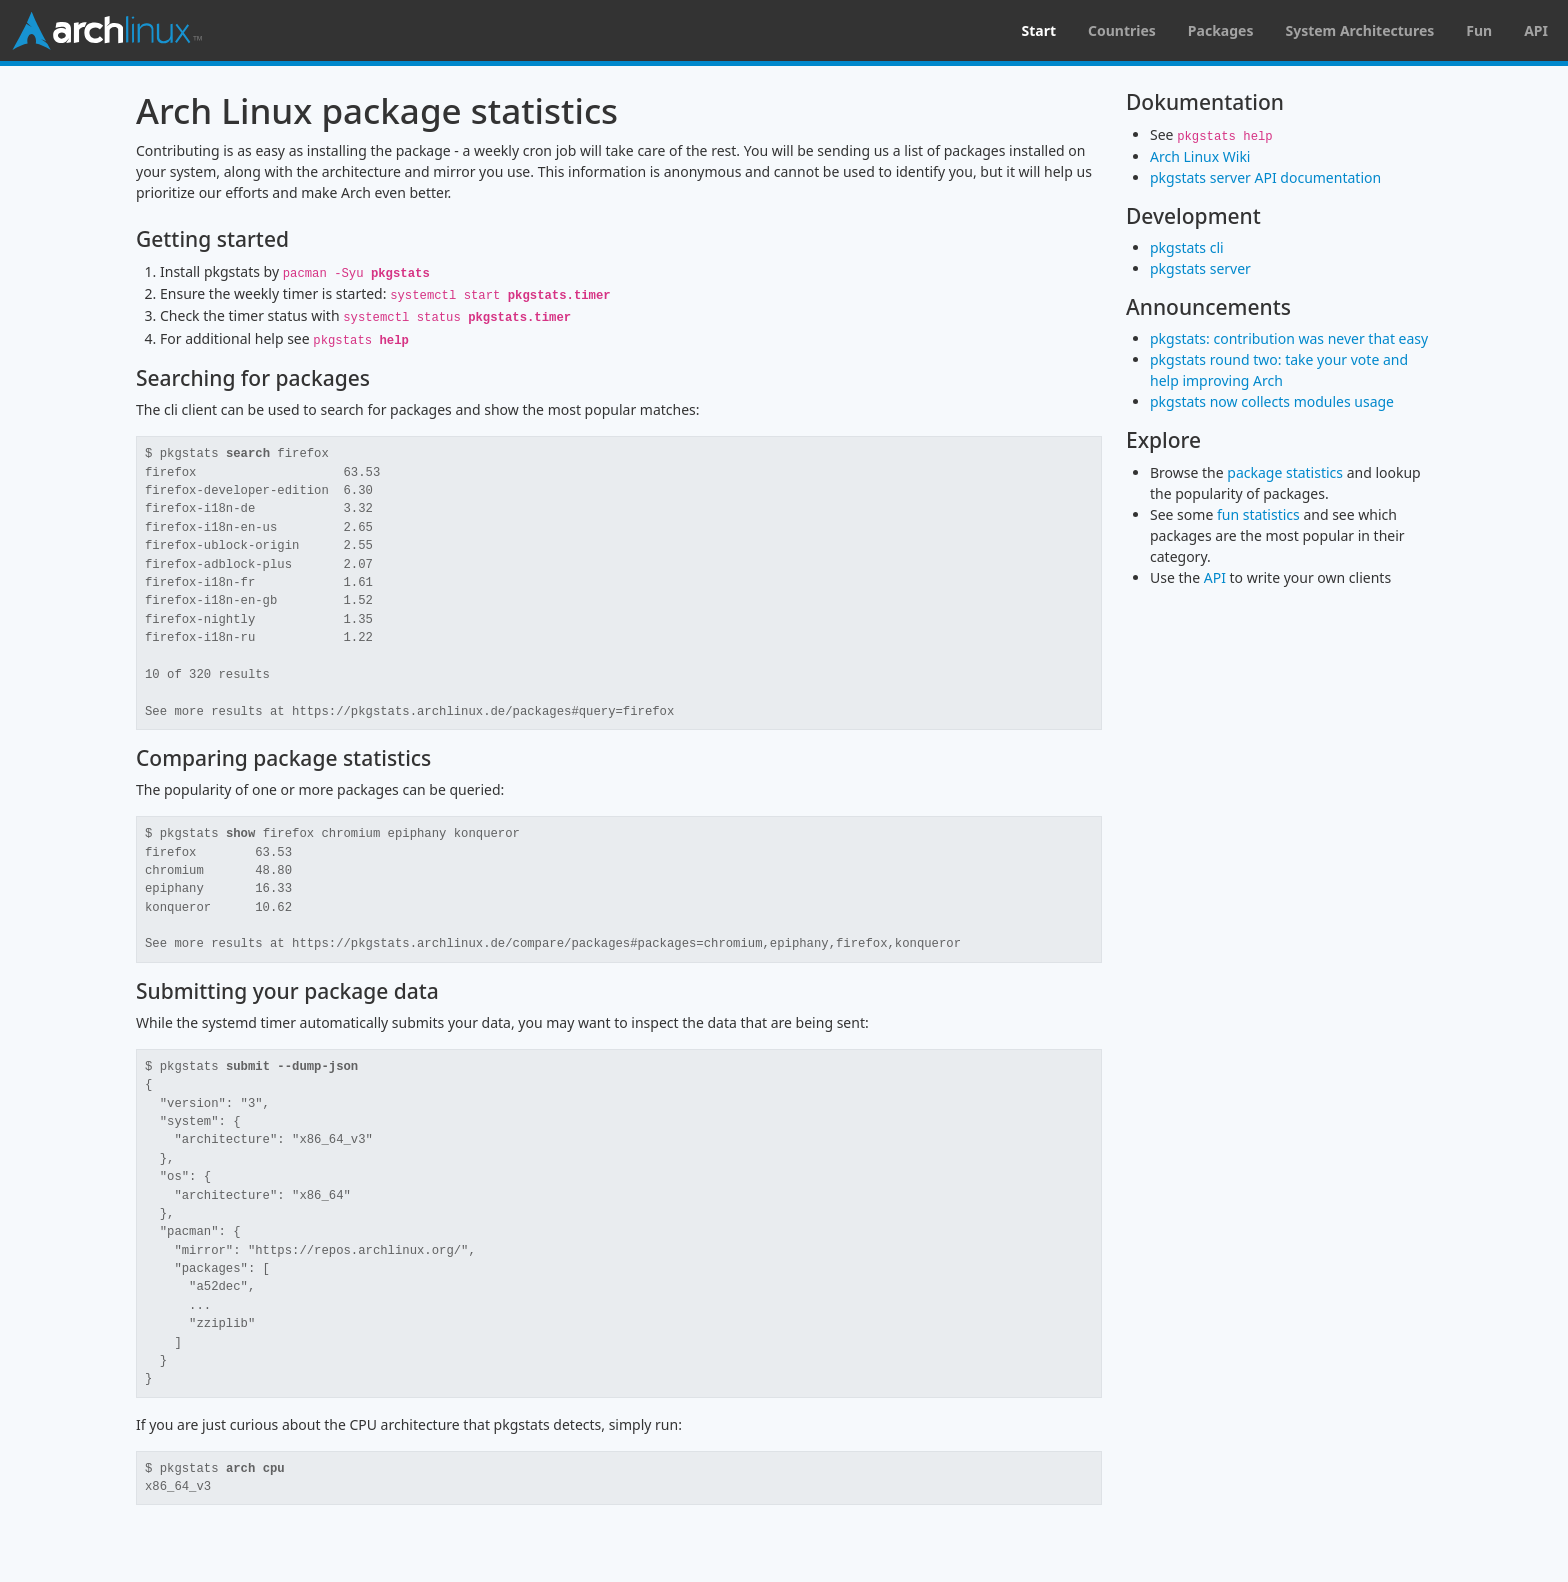 Image resolution: width=1568 pixels, height=1582 pixels. What do you see at coordinates (1536, 30) in the screenshot?
I see `API` at bounding box center [1536, 30].